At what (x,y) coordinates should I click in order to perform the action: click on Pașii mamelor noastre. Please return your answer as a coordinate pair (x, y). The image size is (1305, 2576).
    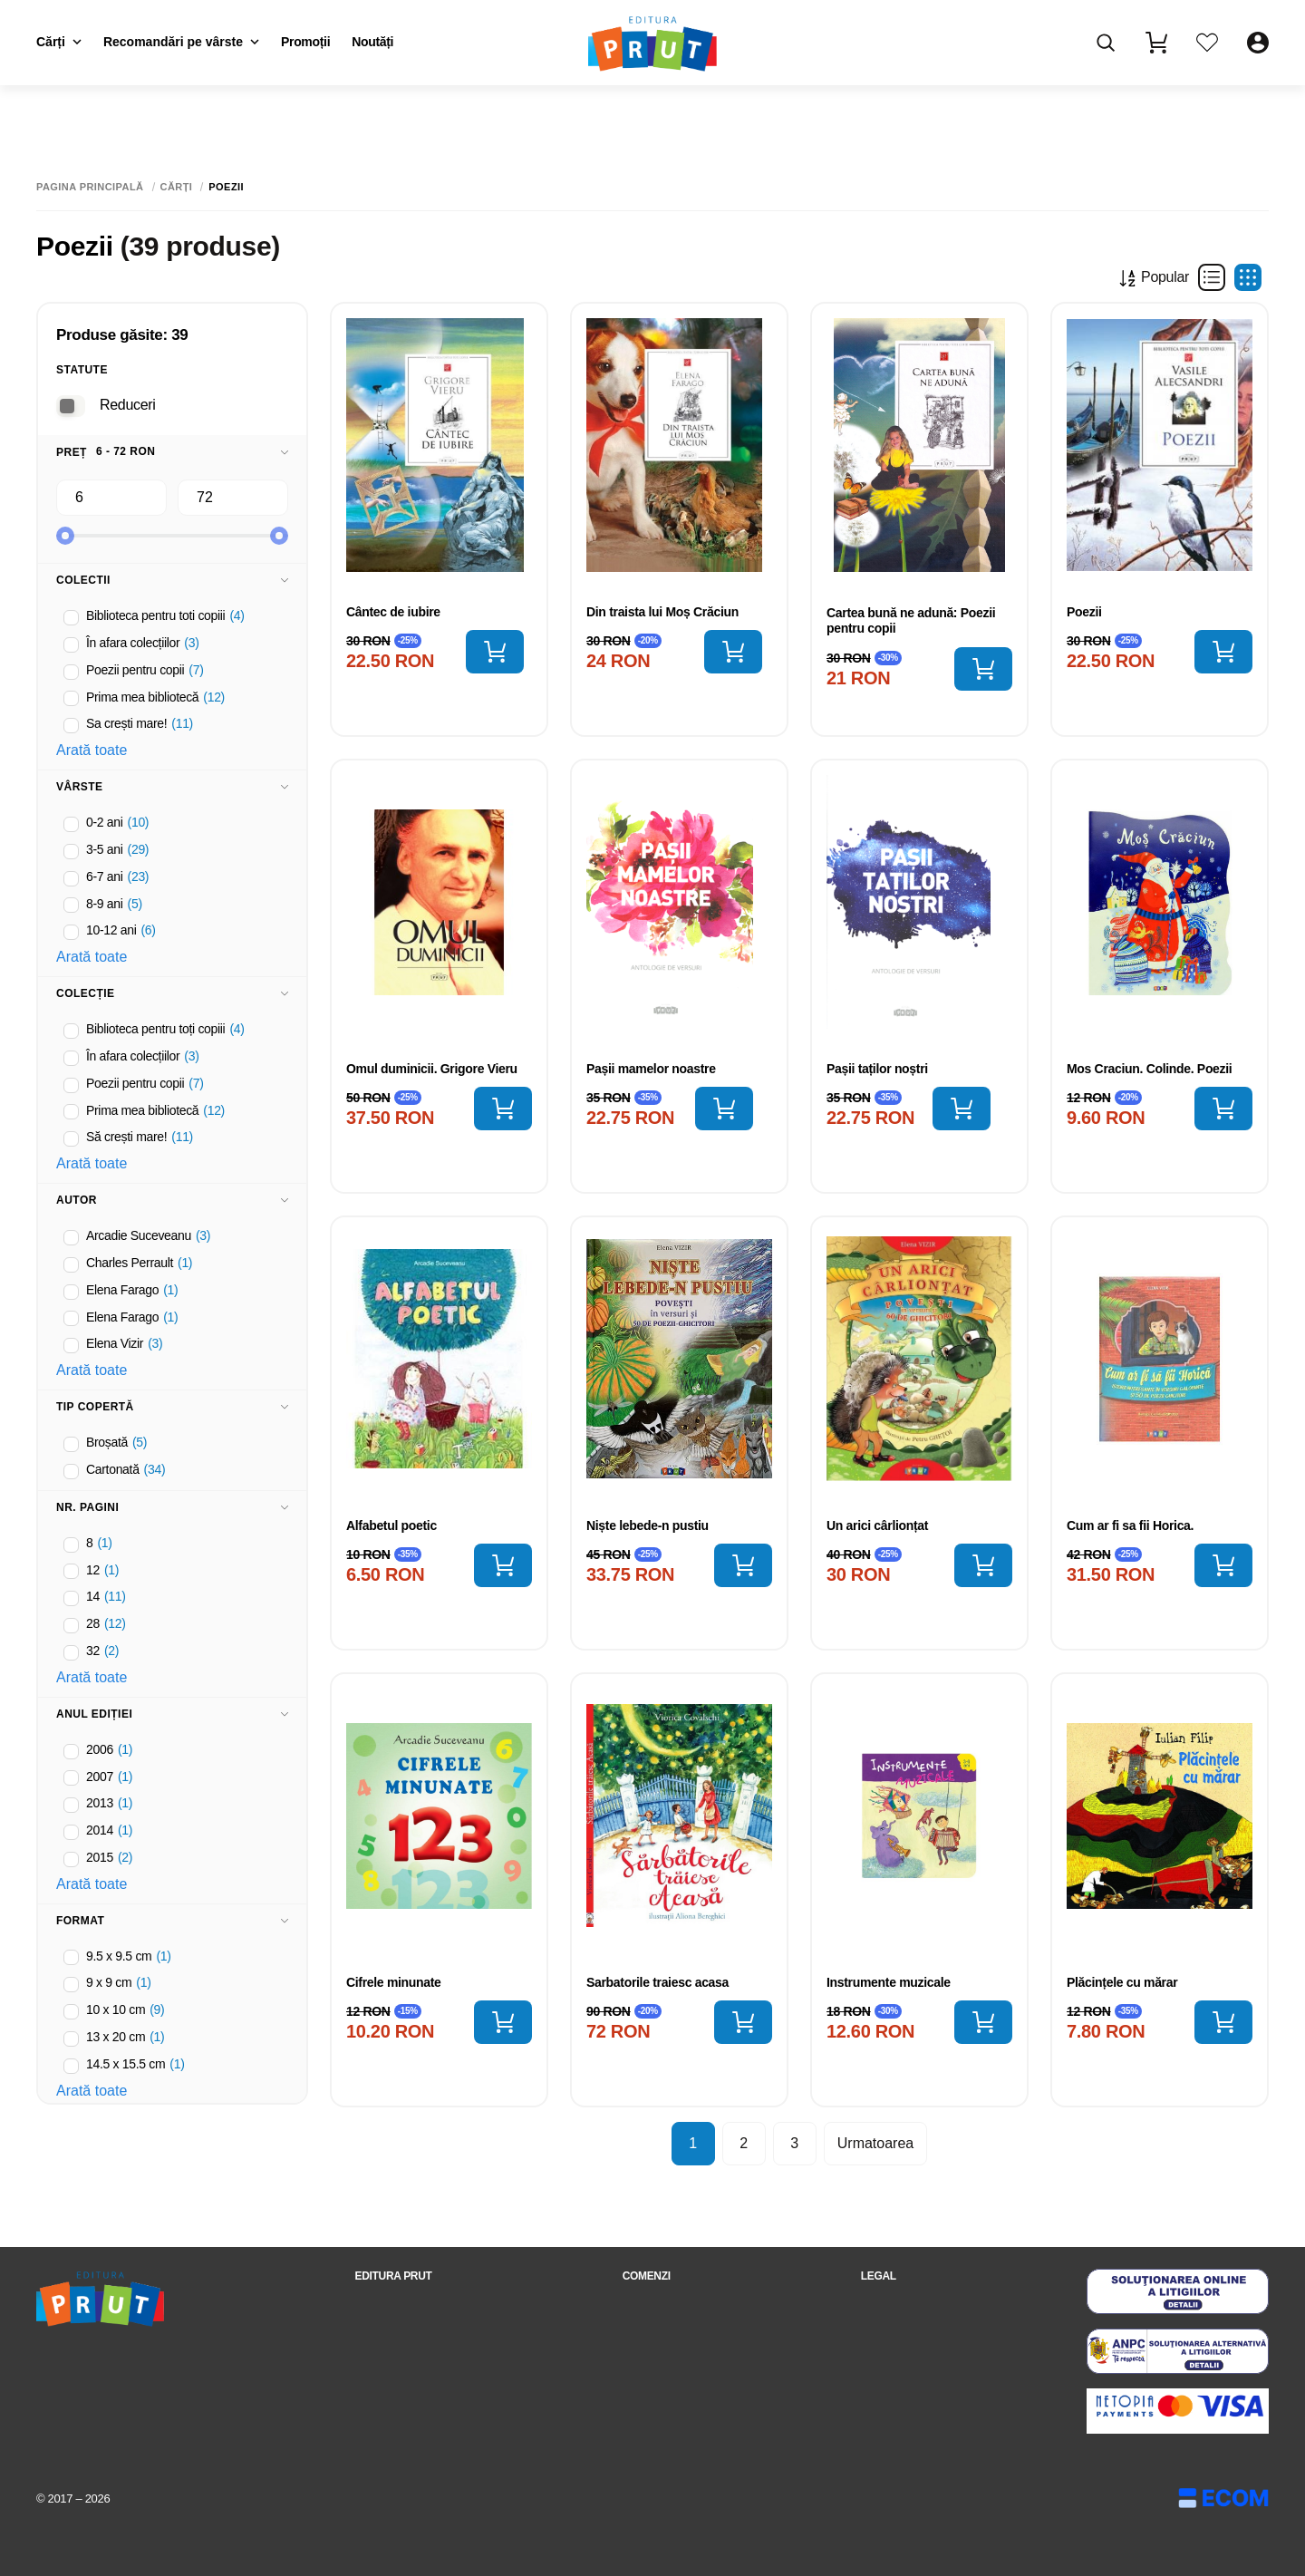
    Looking at the image, I should click on (651, 1068).